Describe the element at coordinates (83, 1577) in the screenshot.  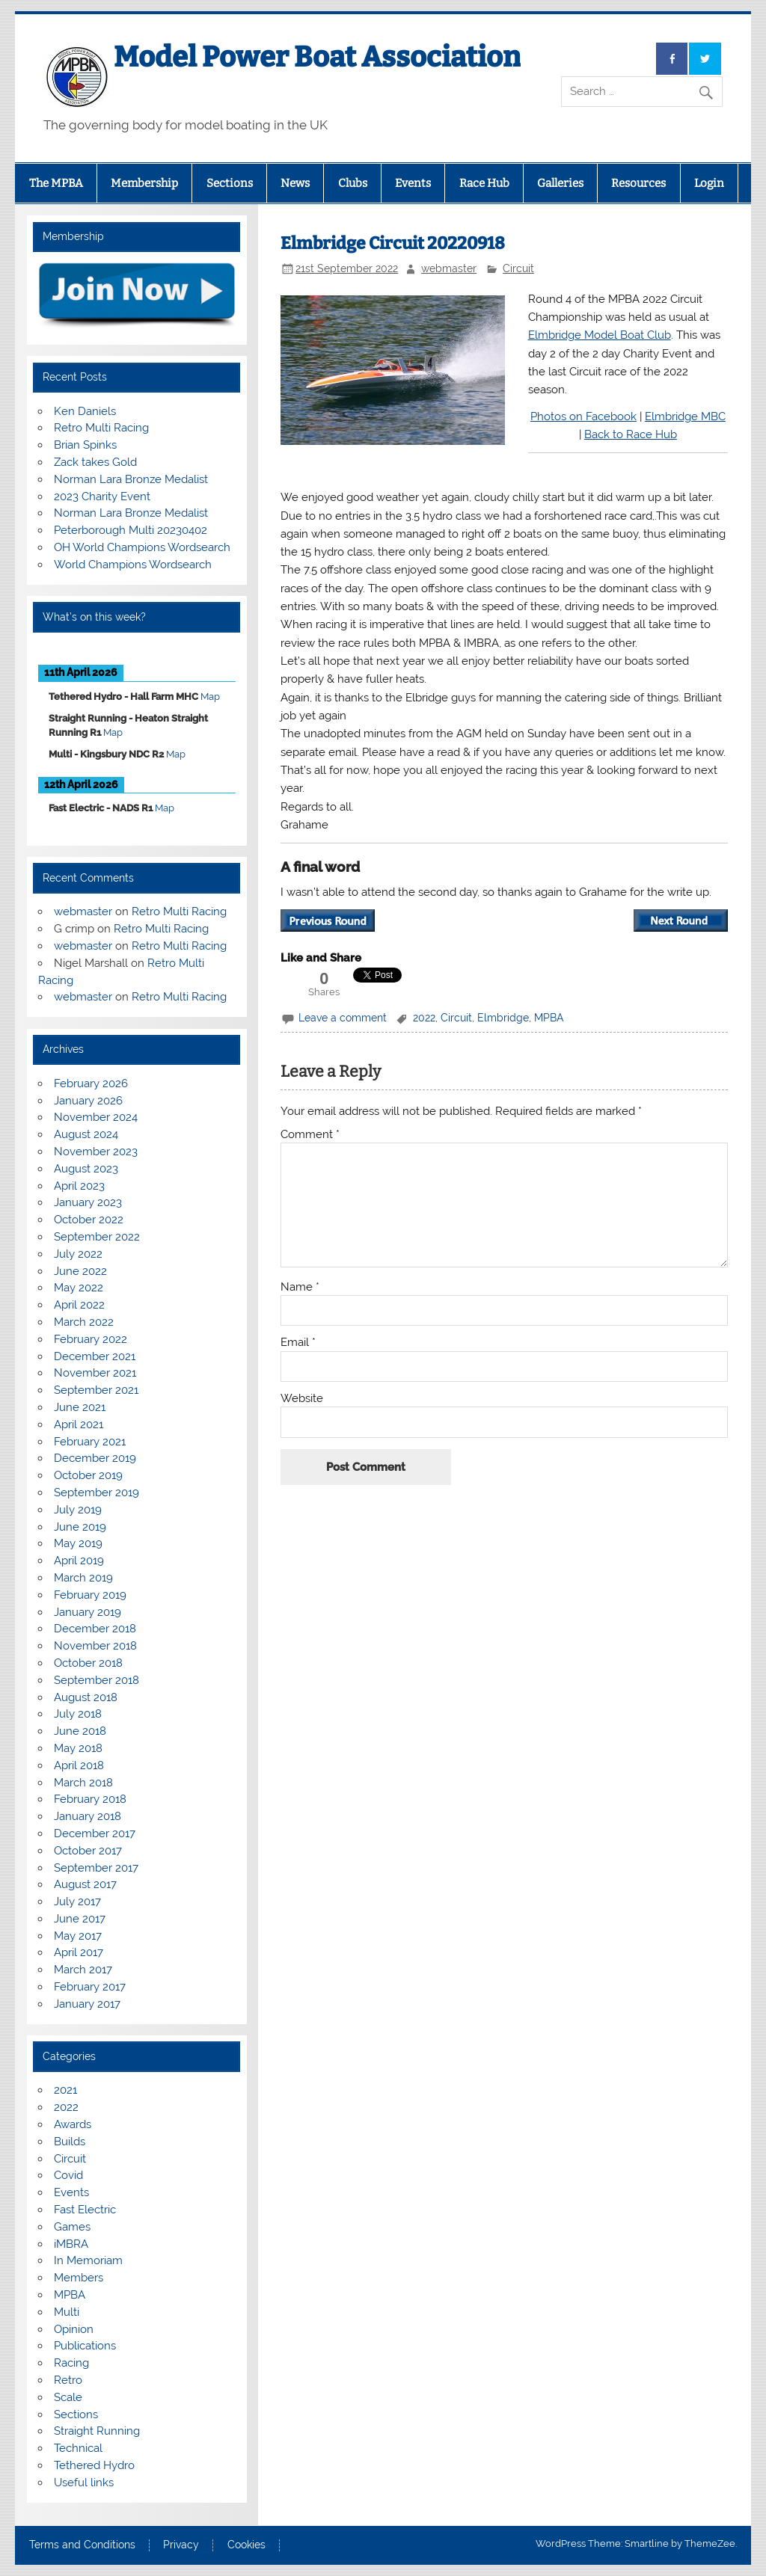
I see `March 2019` at that location.